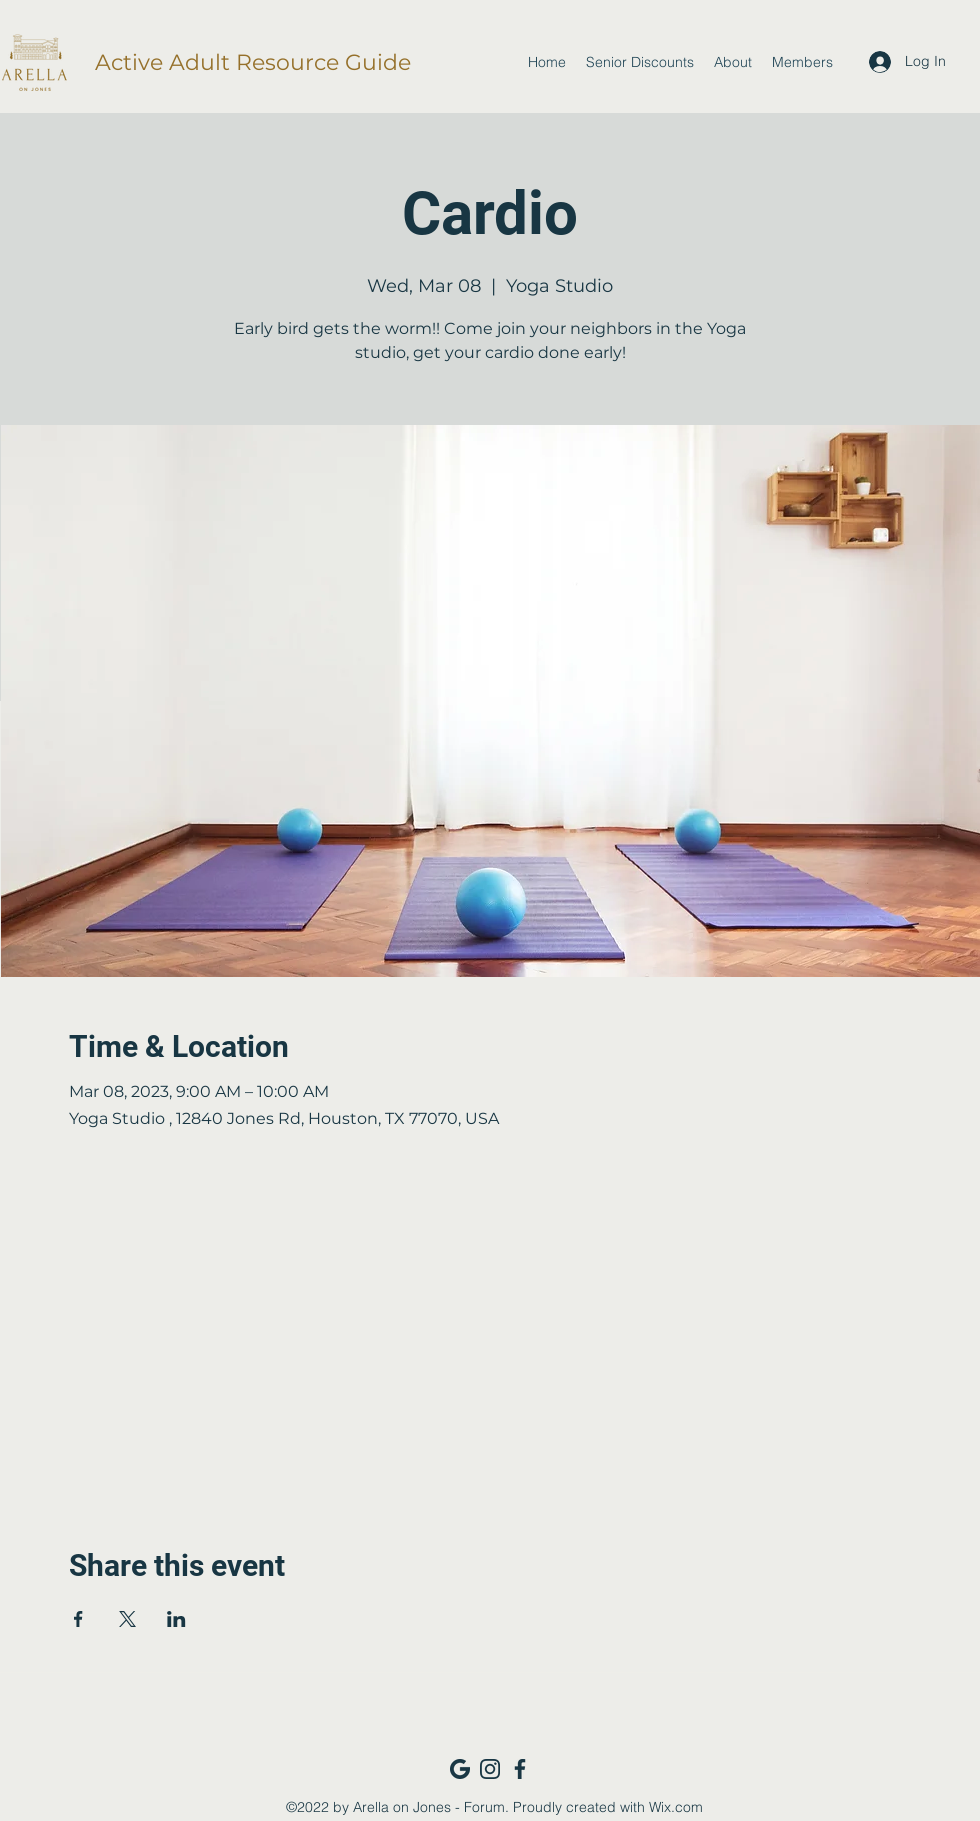  What do you see at coordinates (78, 1619) in the screenshot?
I see `[Share event on Facebook]` at bounding box center [78, 1619].